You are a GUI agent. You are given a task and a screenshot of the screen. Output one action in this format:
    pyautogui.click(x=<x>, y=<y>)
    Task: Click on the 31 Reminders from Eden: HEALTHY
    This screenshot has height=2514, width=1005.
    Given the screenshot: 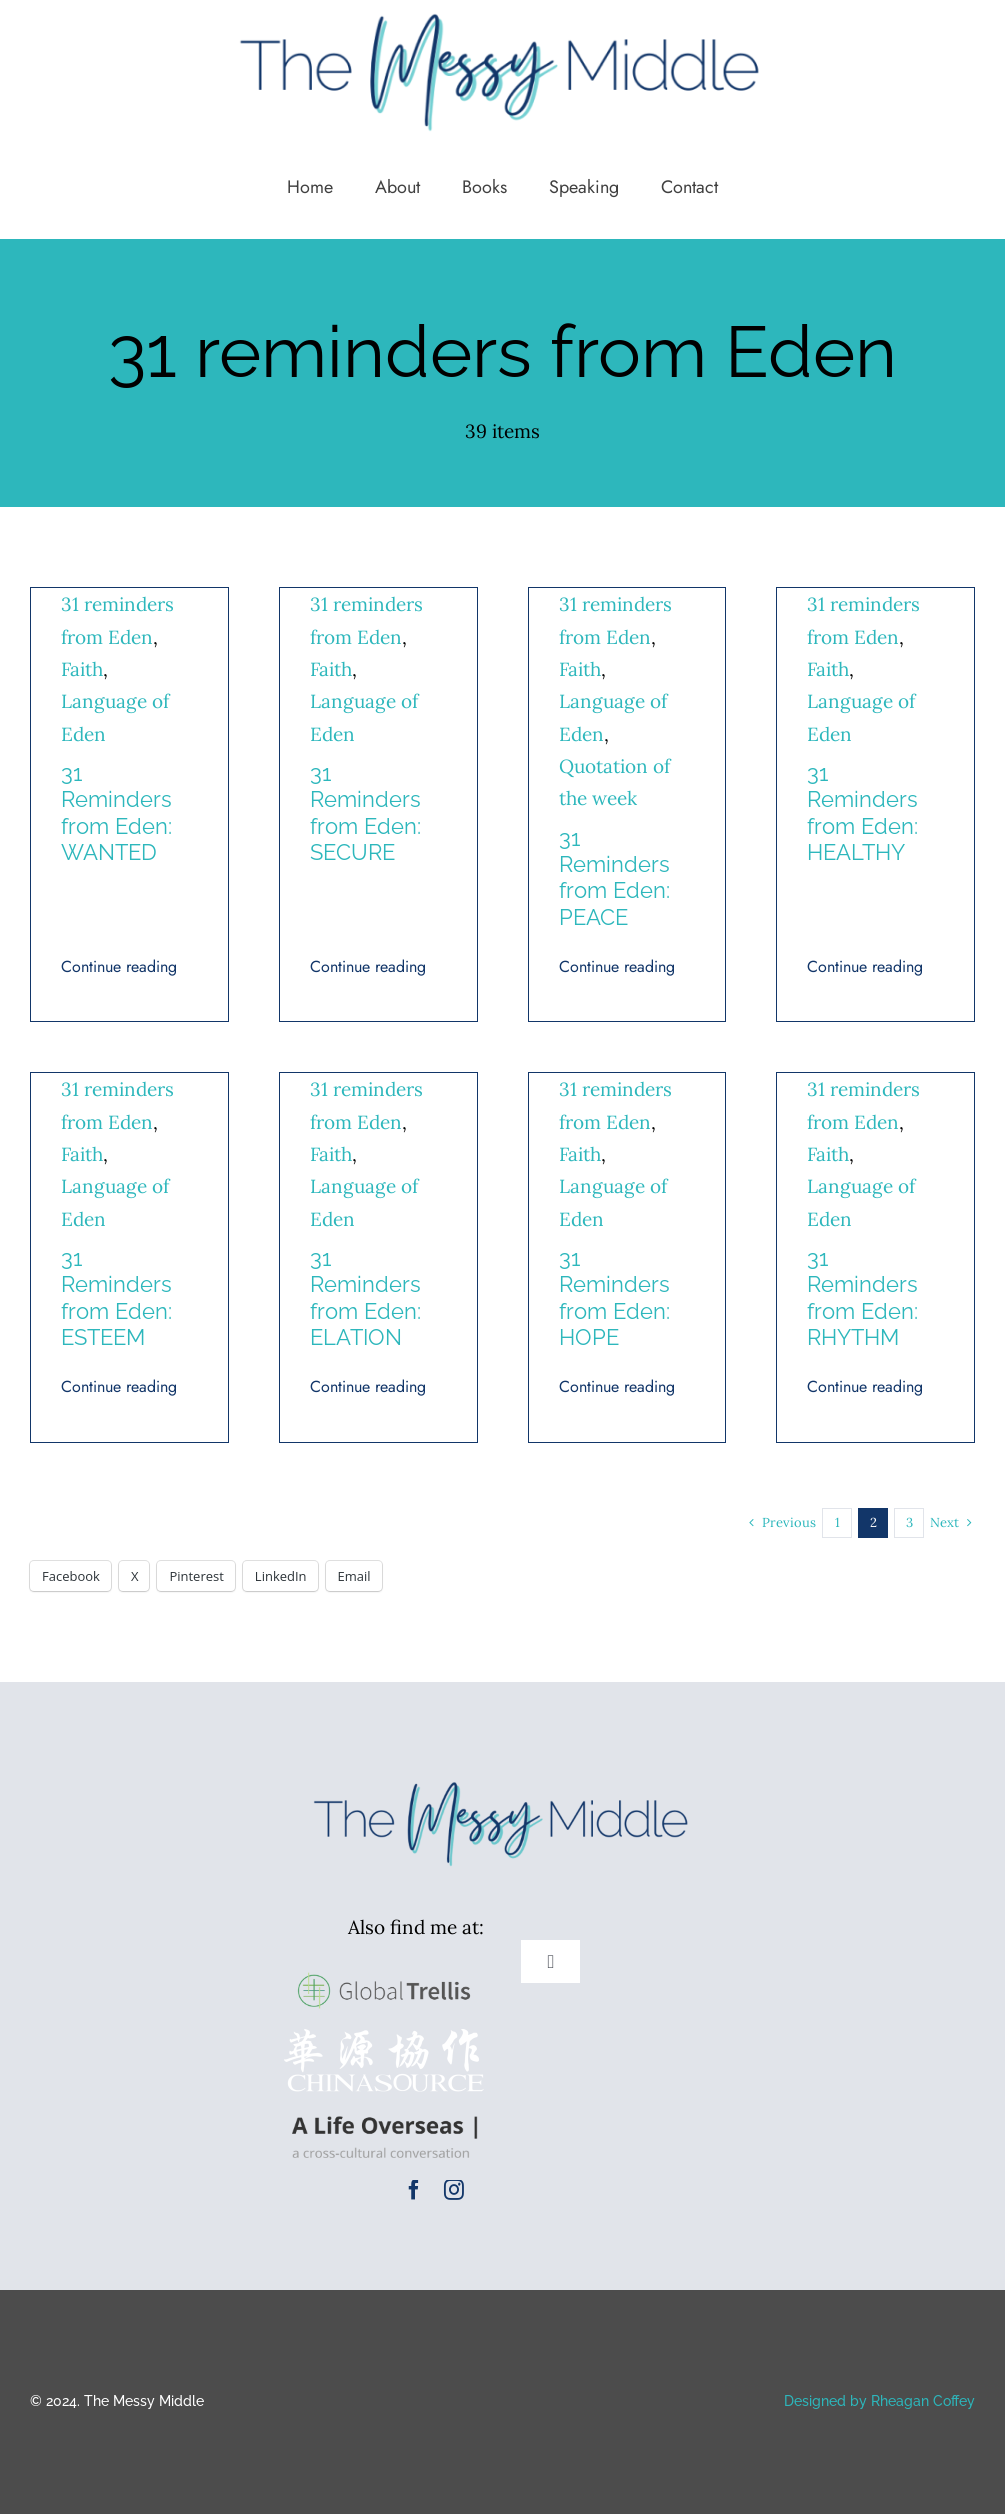 What is the action you would take?
    pyautogui.click(x=862, y=812)
    